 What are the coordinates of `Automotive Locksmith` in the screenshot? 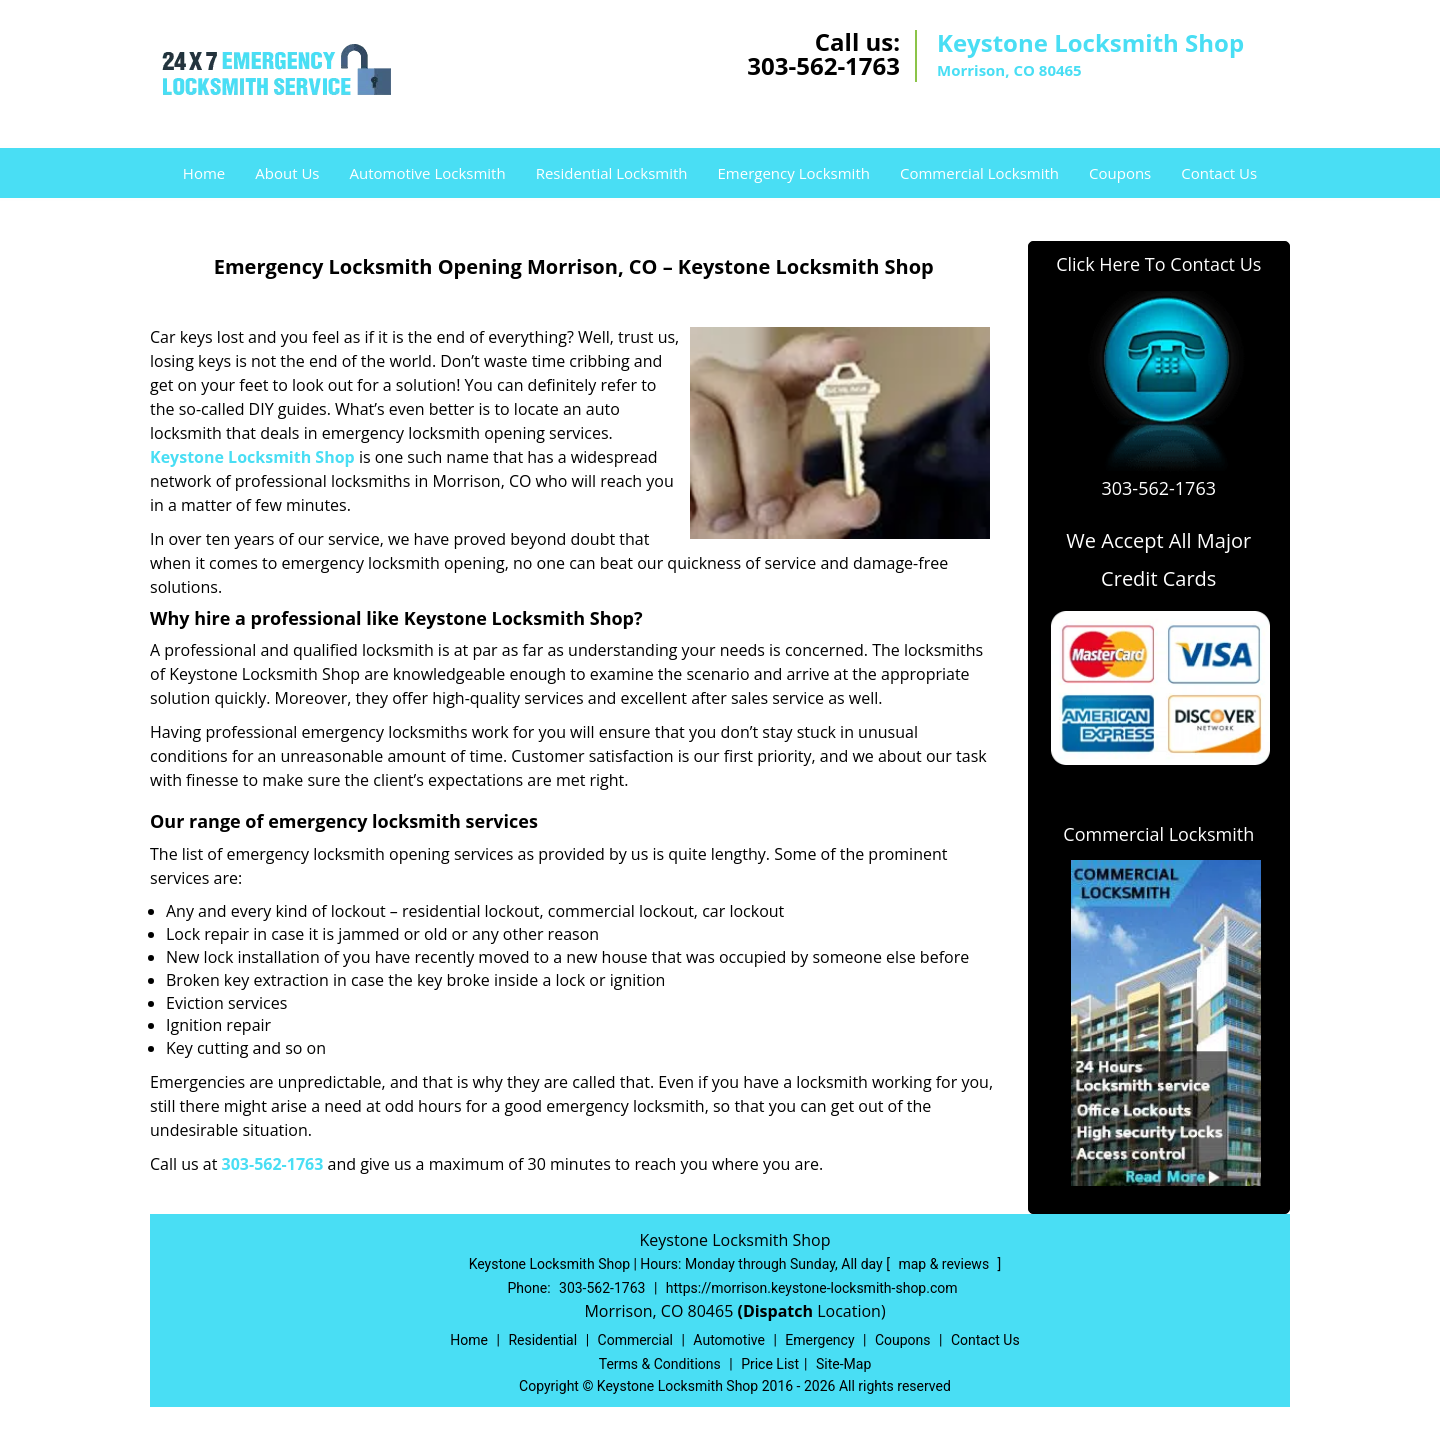 It's located at (427, 173).